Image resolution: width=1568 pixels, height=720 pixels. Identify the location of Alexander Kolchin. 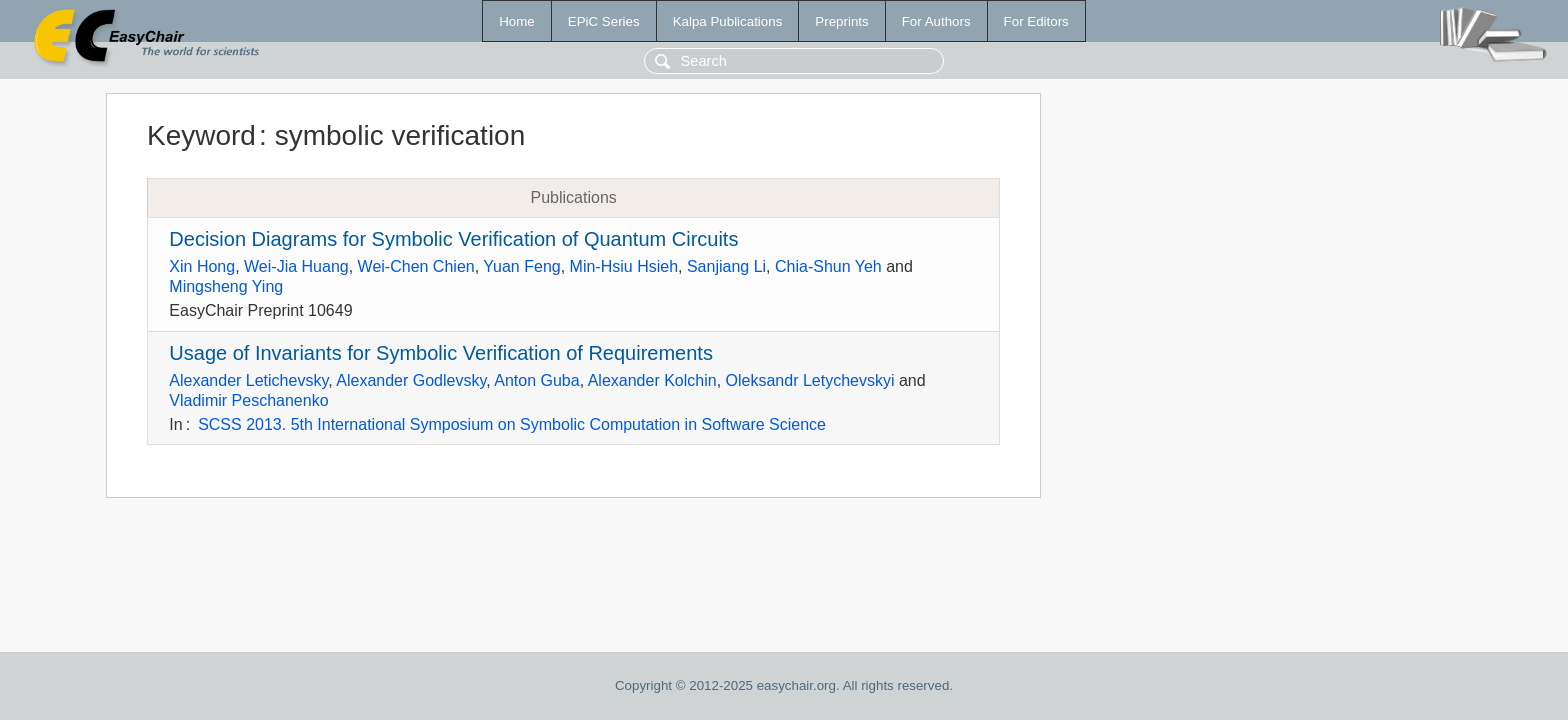
(652, 380).